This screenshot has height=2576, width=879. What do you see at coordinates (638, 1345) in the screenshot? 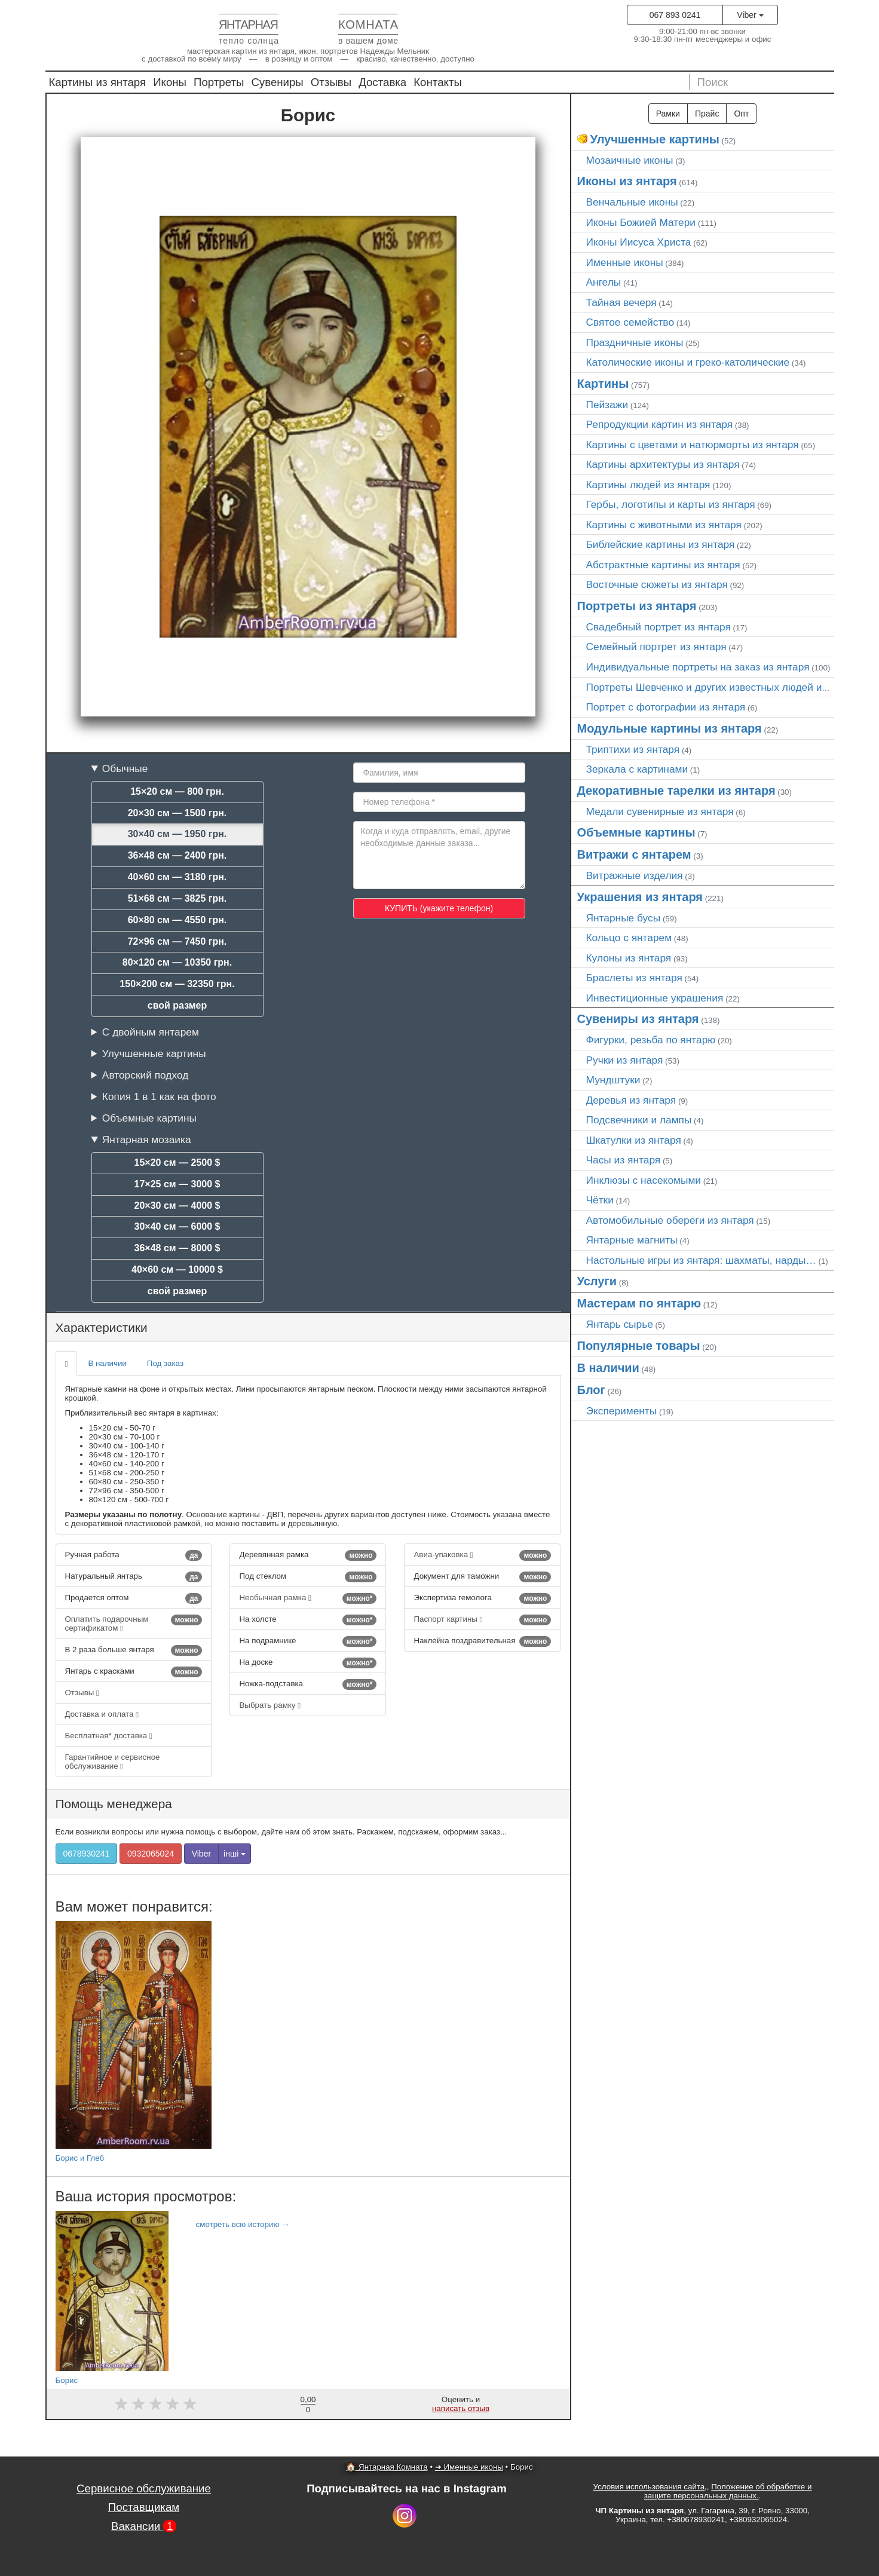
I see `Популярные товары` at bounding box center [638, 1345].